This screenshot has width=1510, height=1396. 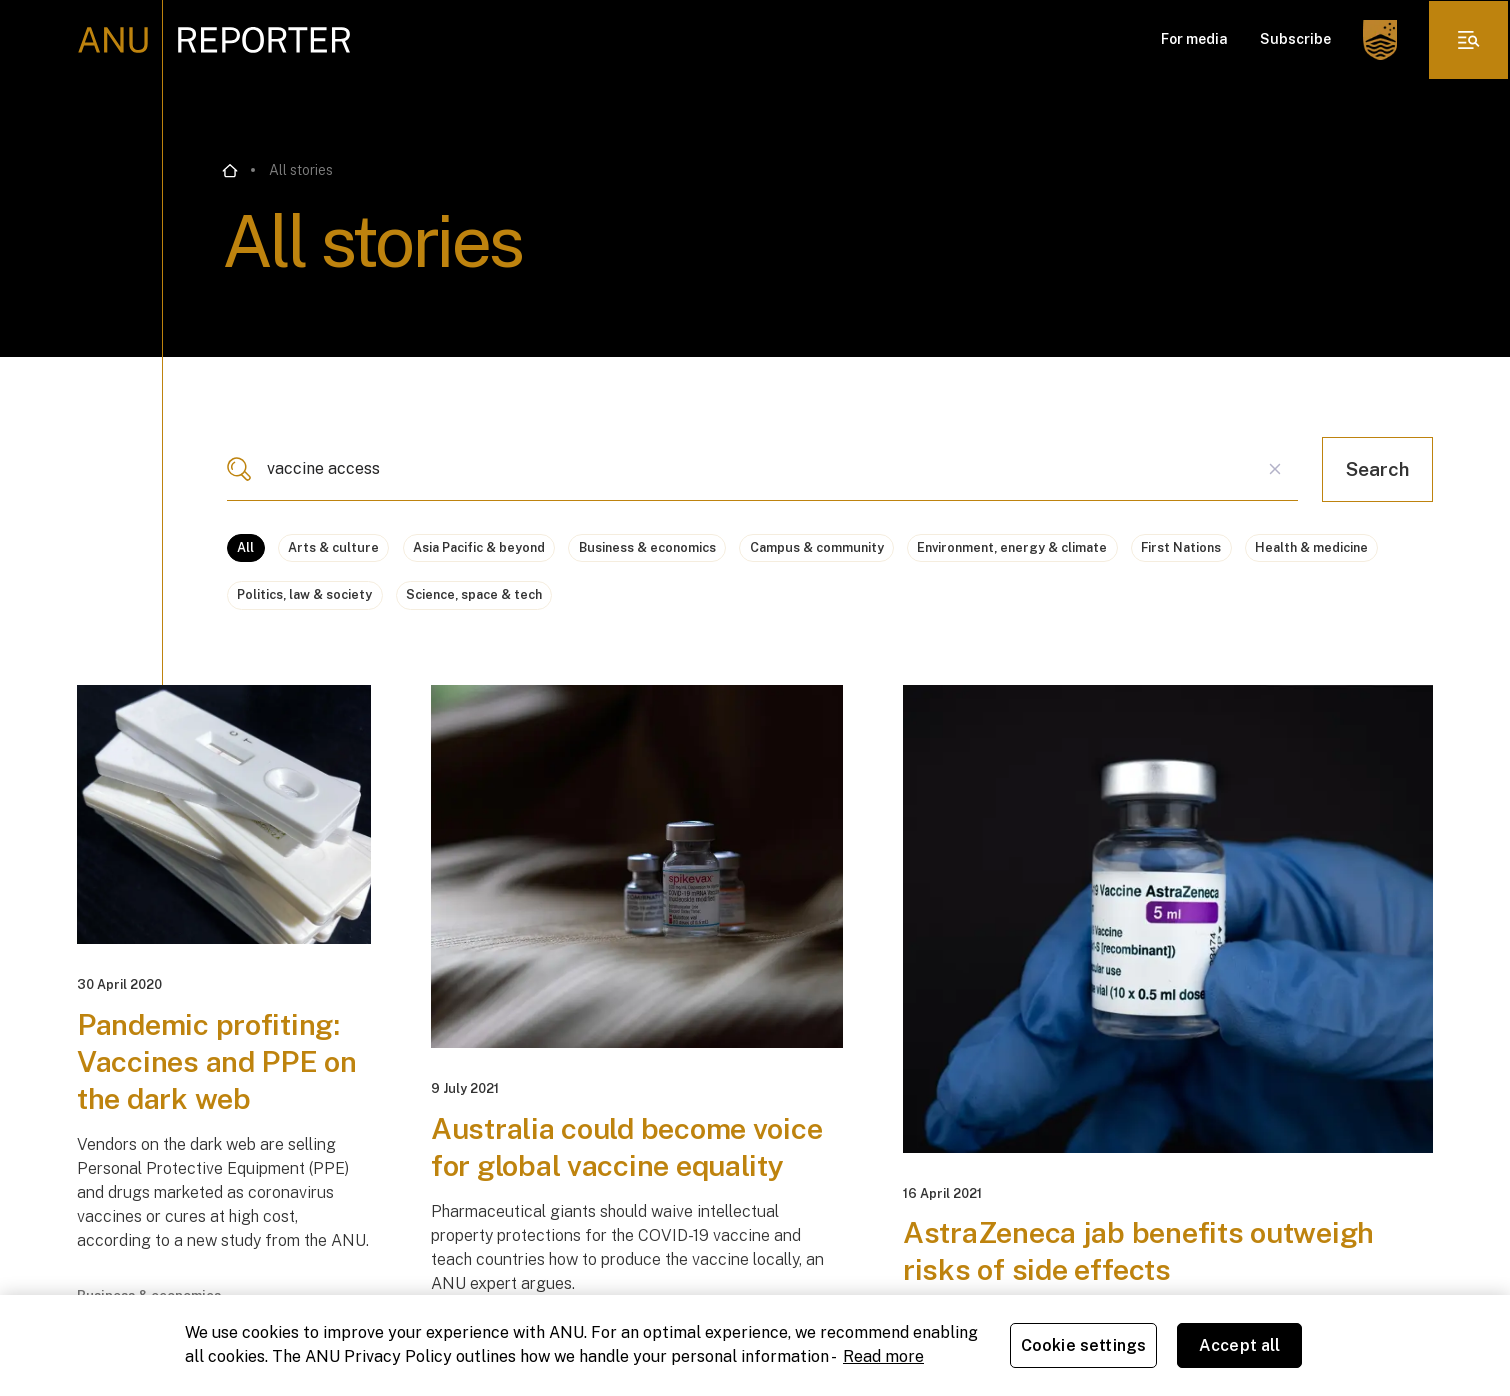 What do you see at coordinates (284, 604) in the screenshot?
I see `First Nations` at bounding box center [284, 604].